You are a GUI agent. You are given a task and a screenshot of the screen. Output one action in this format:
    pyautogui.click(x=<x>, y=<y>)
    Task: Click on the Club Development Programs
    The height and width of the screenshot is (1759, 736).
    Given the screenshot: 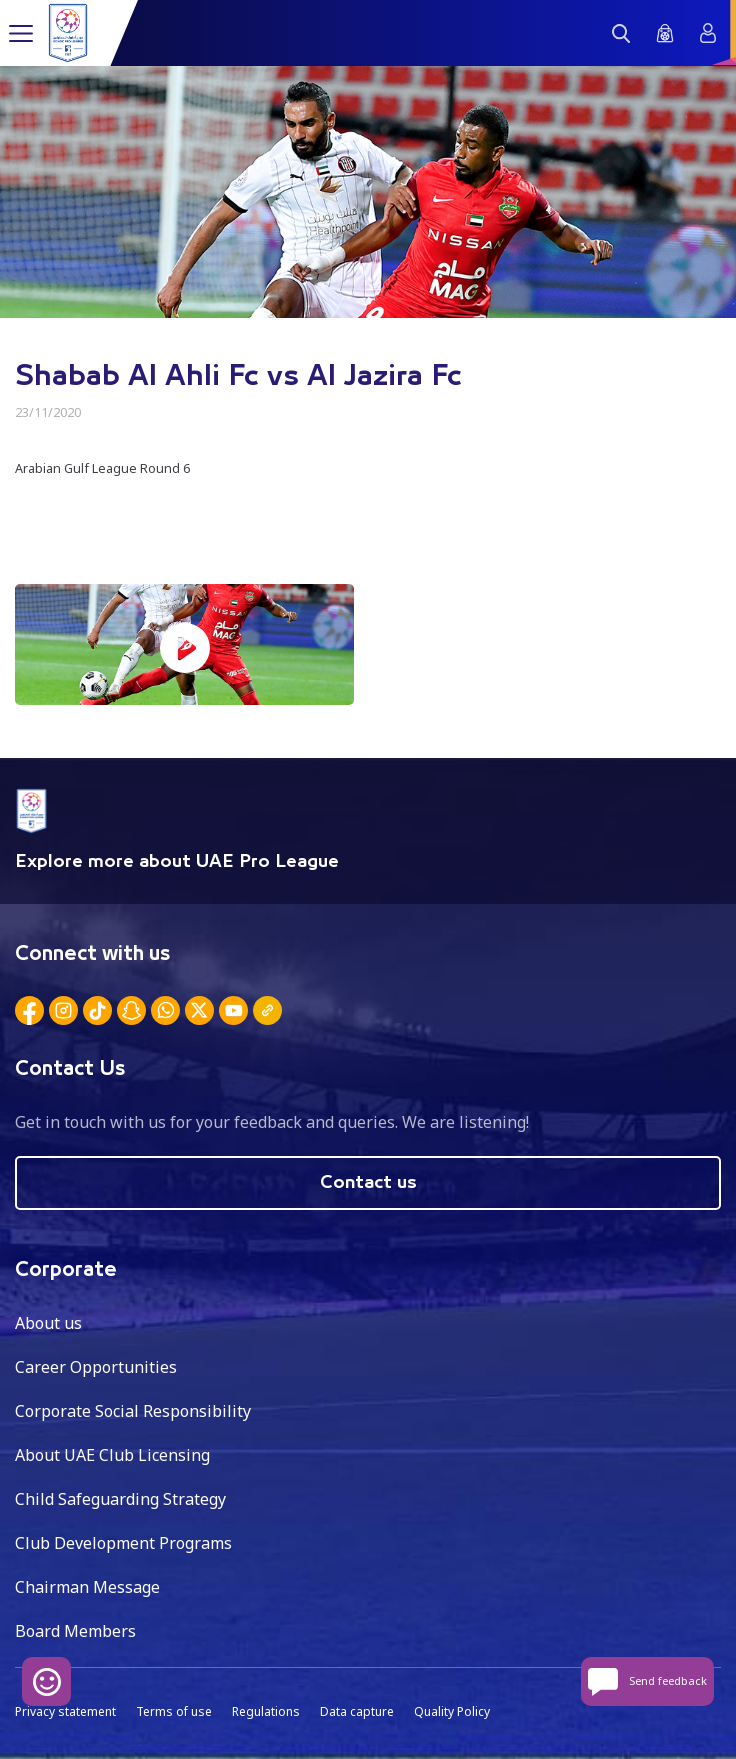 What is the action you would take?
    pyautogui.click(x=123, y=1543)
    